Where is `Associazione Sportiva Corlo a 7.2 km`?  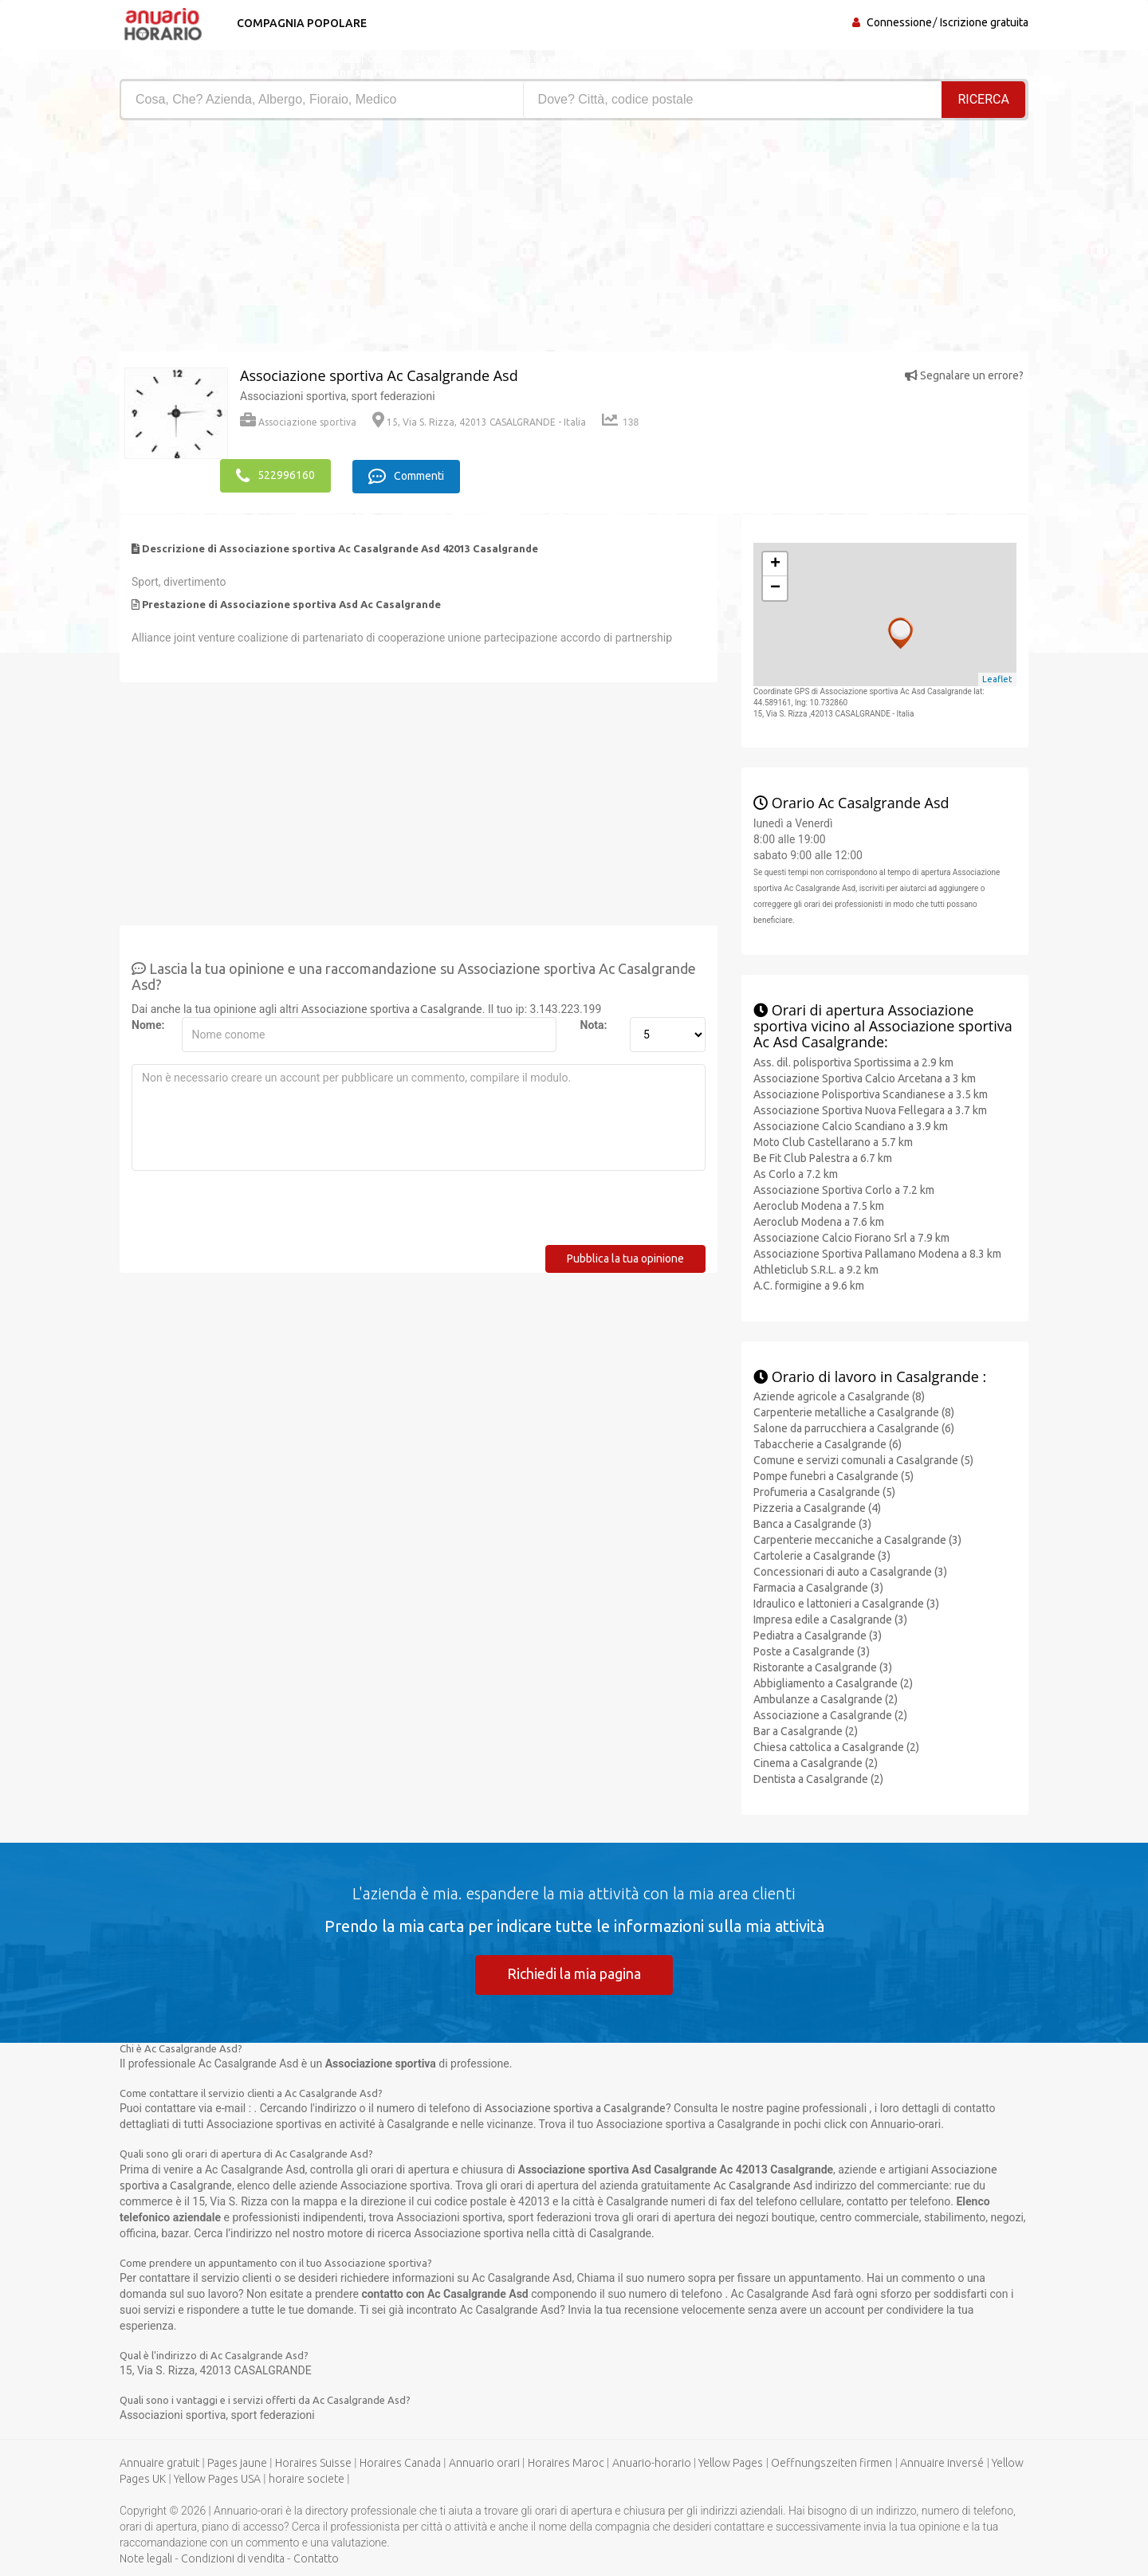
Associazione Sportiva Corlo a 7.2 km is located at coordinates (843, 1189).